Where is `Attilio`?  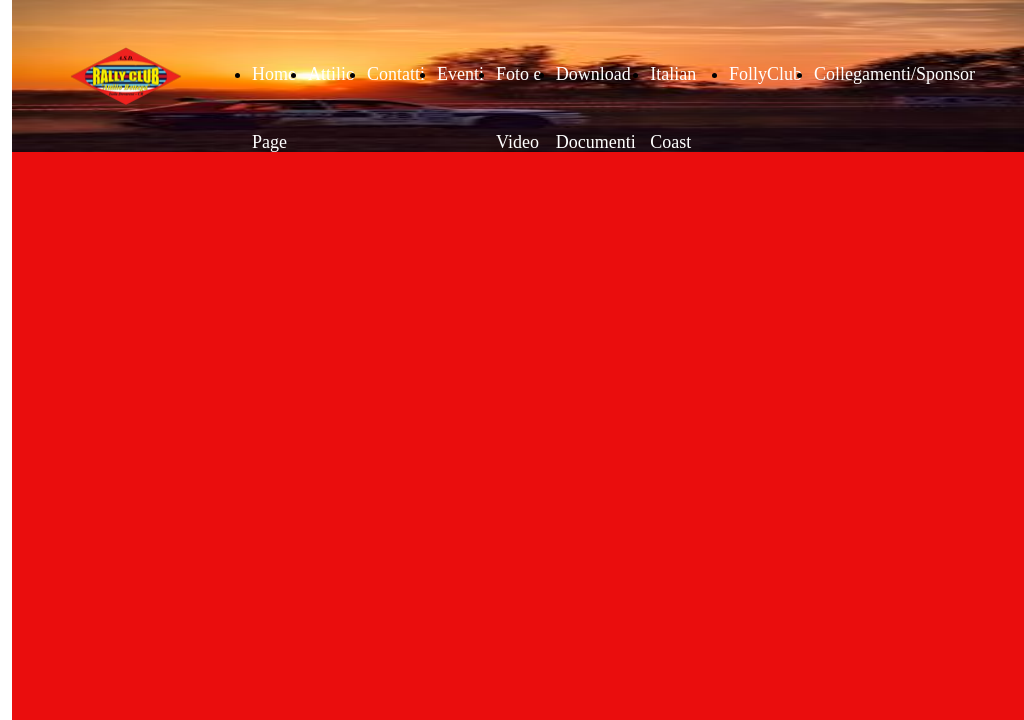
Attilio is located at coordinates (331, 74).